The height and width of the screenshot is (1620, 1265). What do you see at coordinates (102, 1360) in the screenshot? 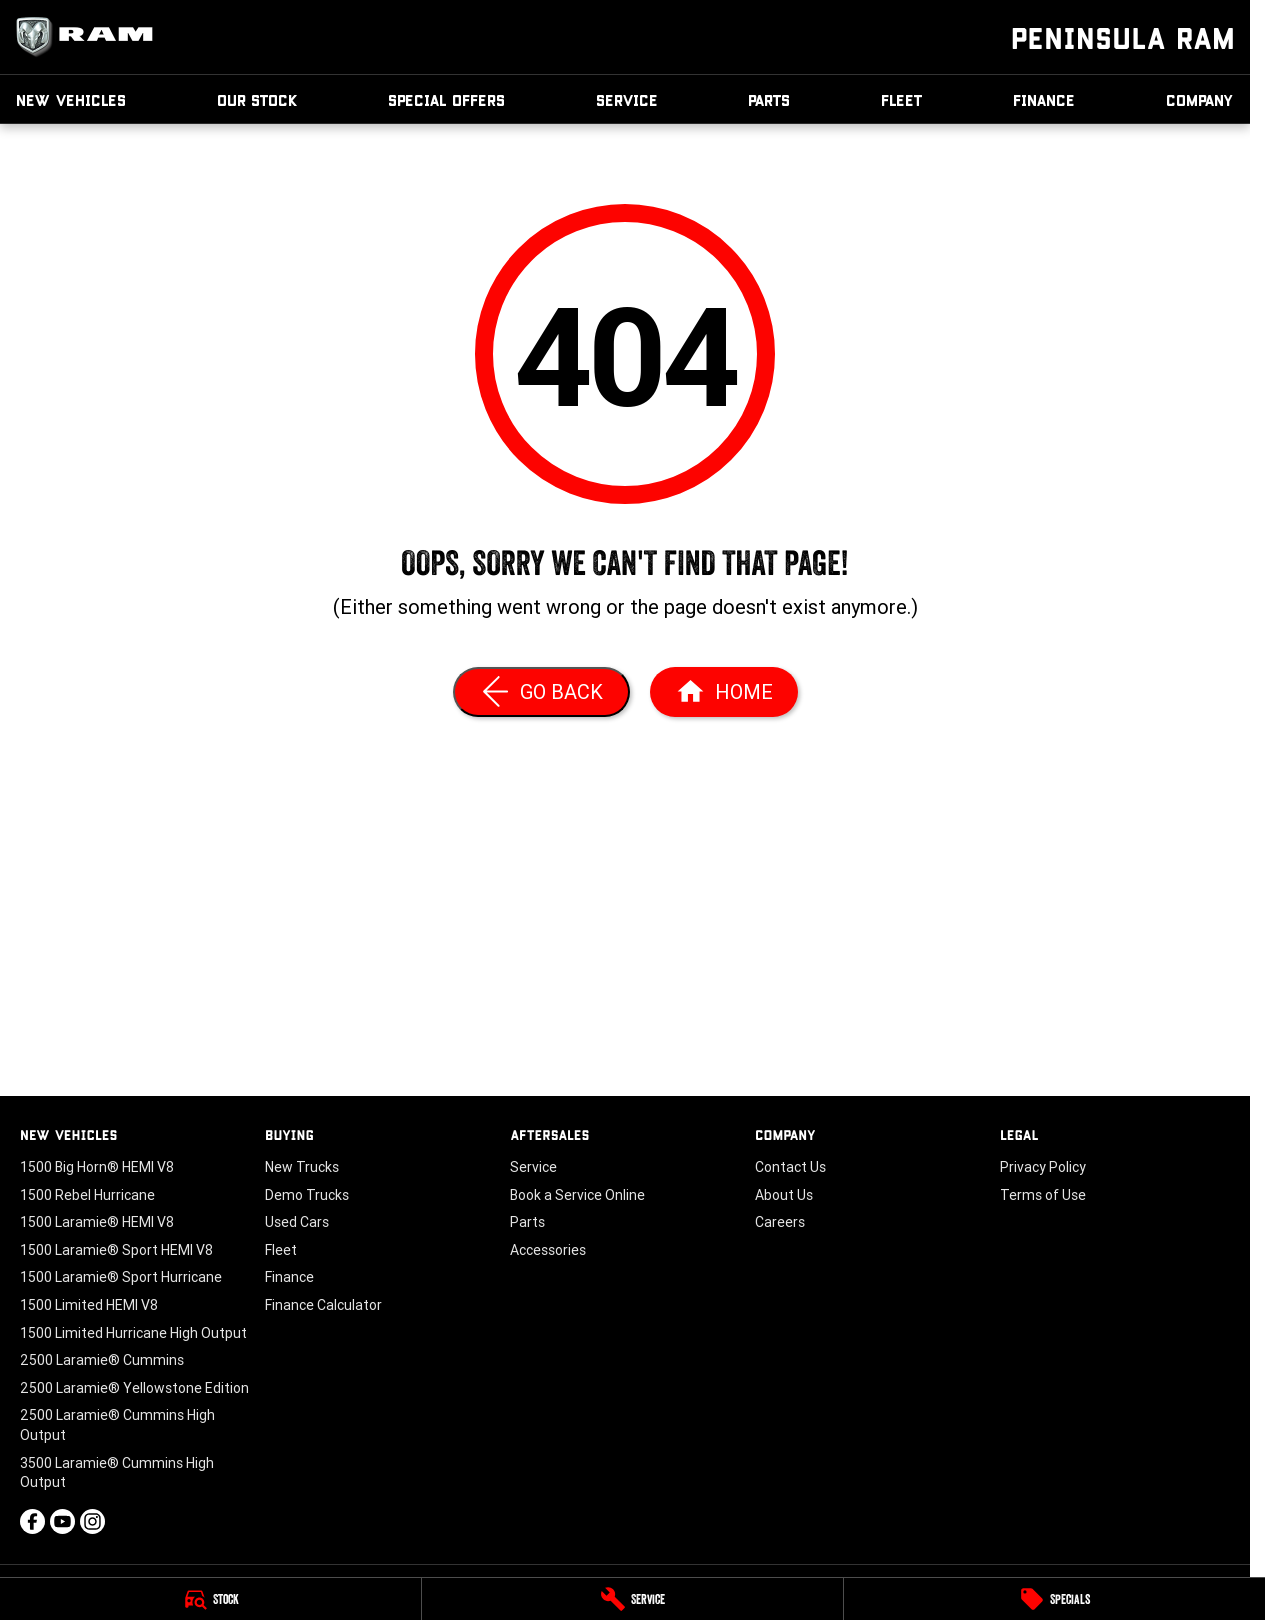
I see `2500 Laramie® Cummins` at bounding box center [102, 1360].